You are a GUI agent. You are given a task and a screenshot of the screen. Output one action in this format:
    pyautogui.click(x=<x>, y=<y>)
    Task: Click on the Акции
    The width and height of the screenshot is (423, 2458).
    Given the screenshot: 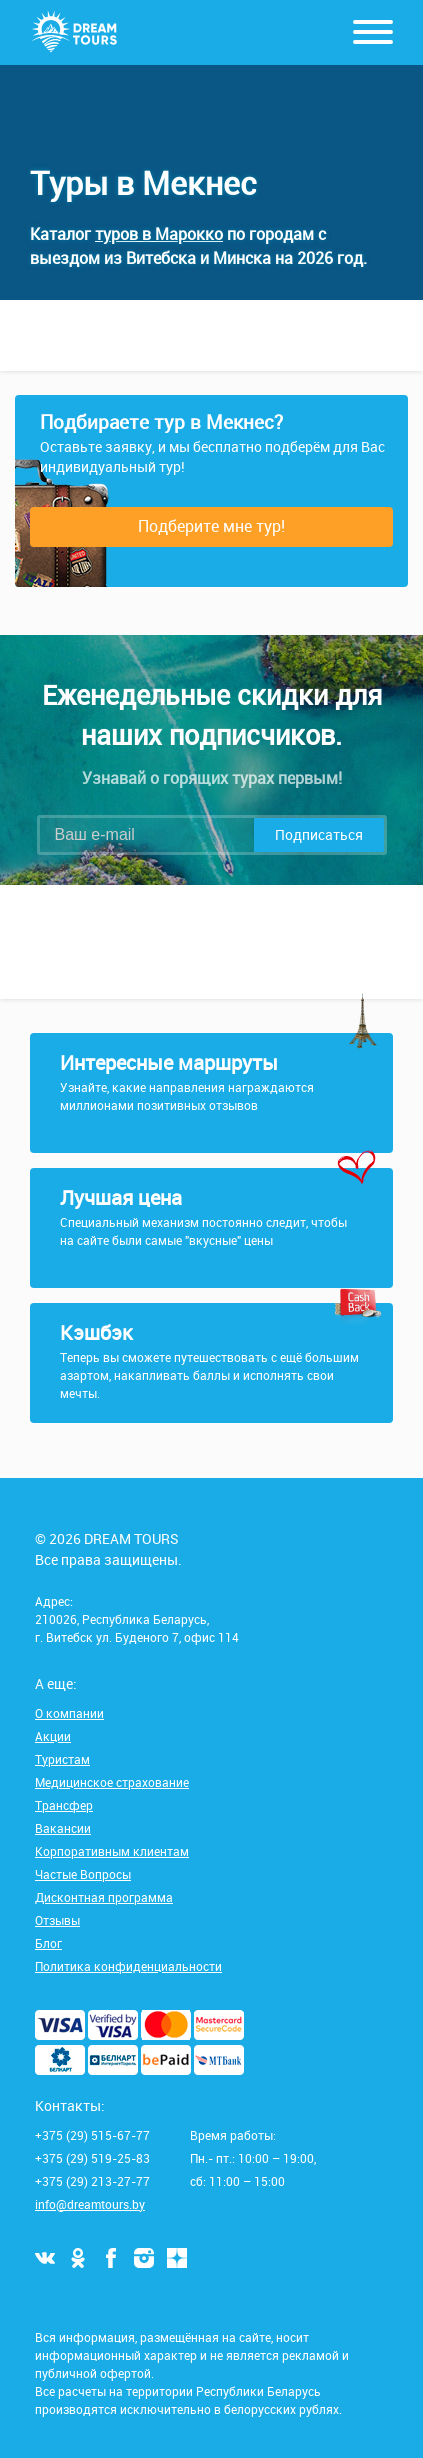 What is the action you would take?
    pyautogui.click(x=53, y=1736)
    